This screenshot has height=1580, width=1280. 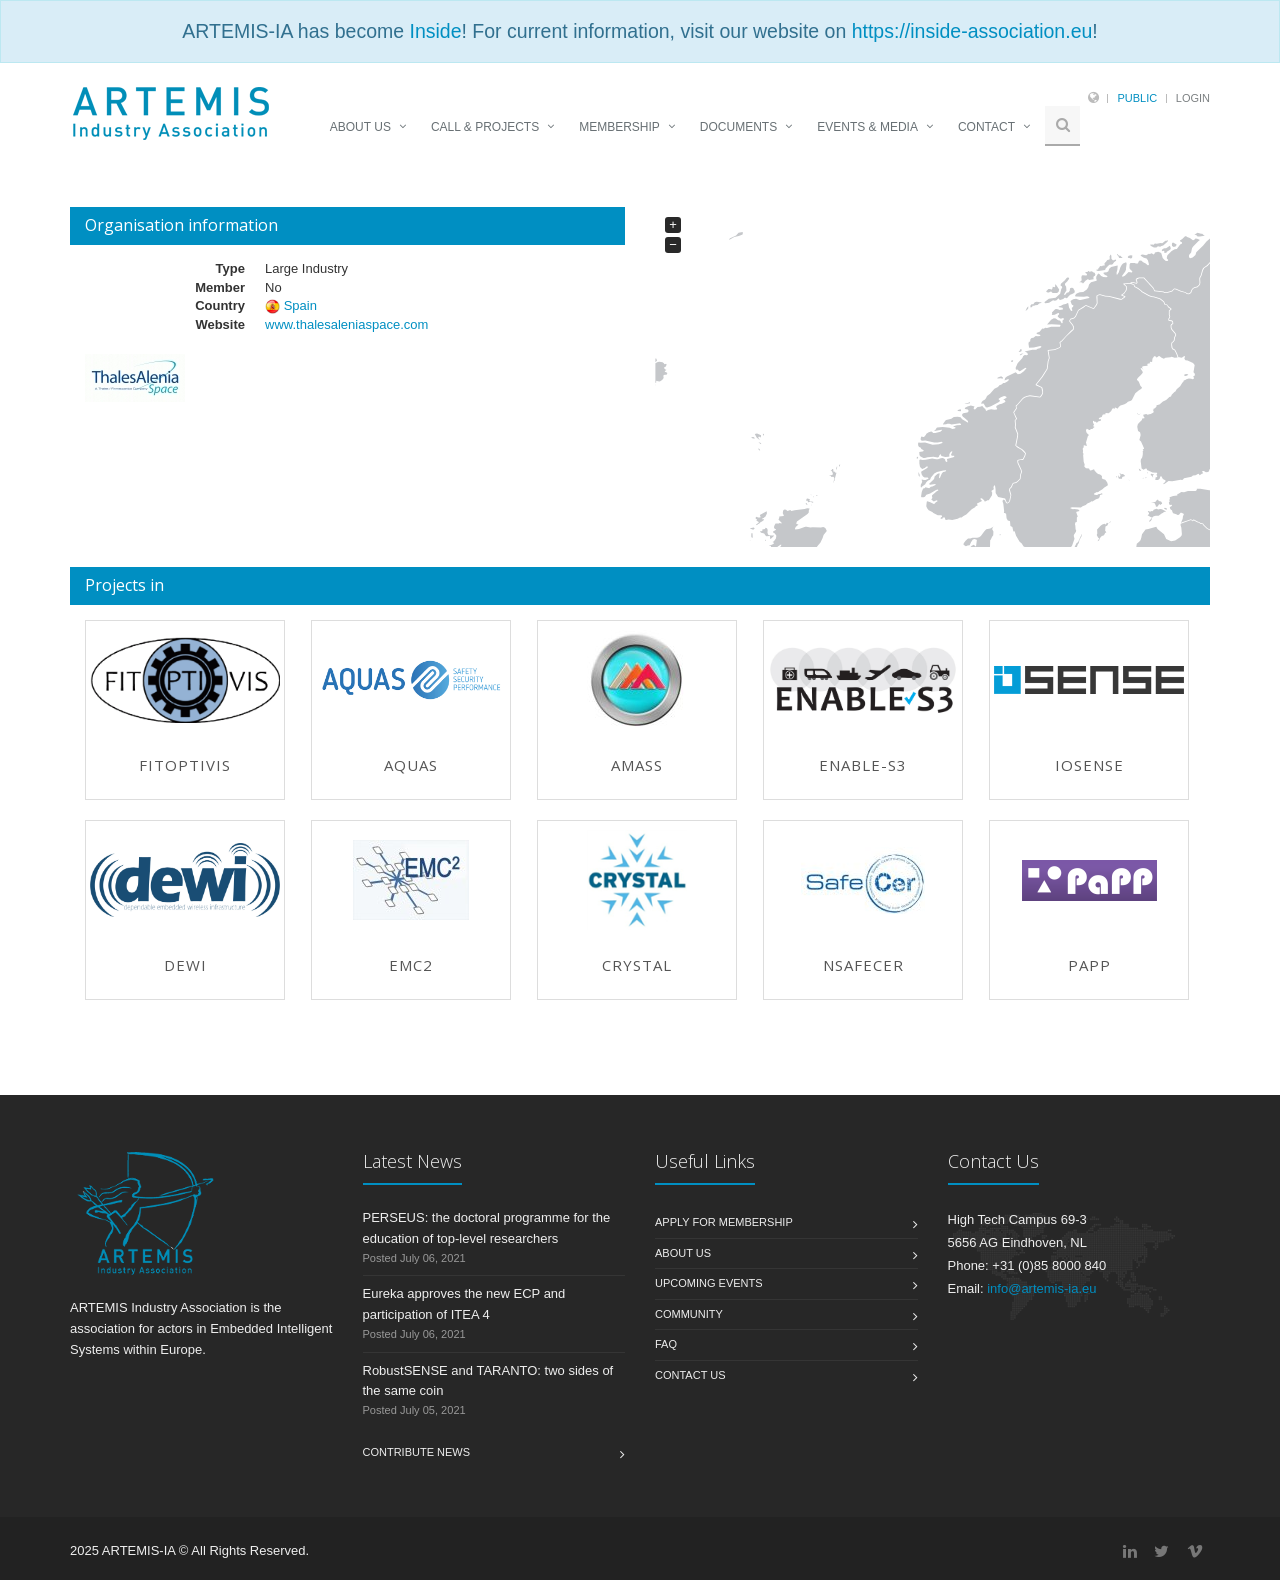 I want to click on ABOUT US, so click(x=360, y=127).